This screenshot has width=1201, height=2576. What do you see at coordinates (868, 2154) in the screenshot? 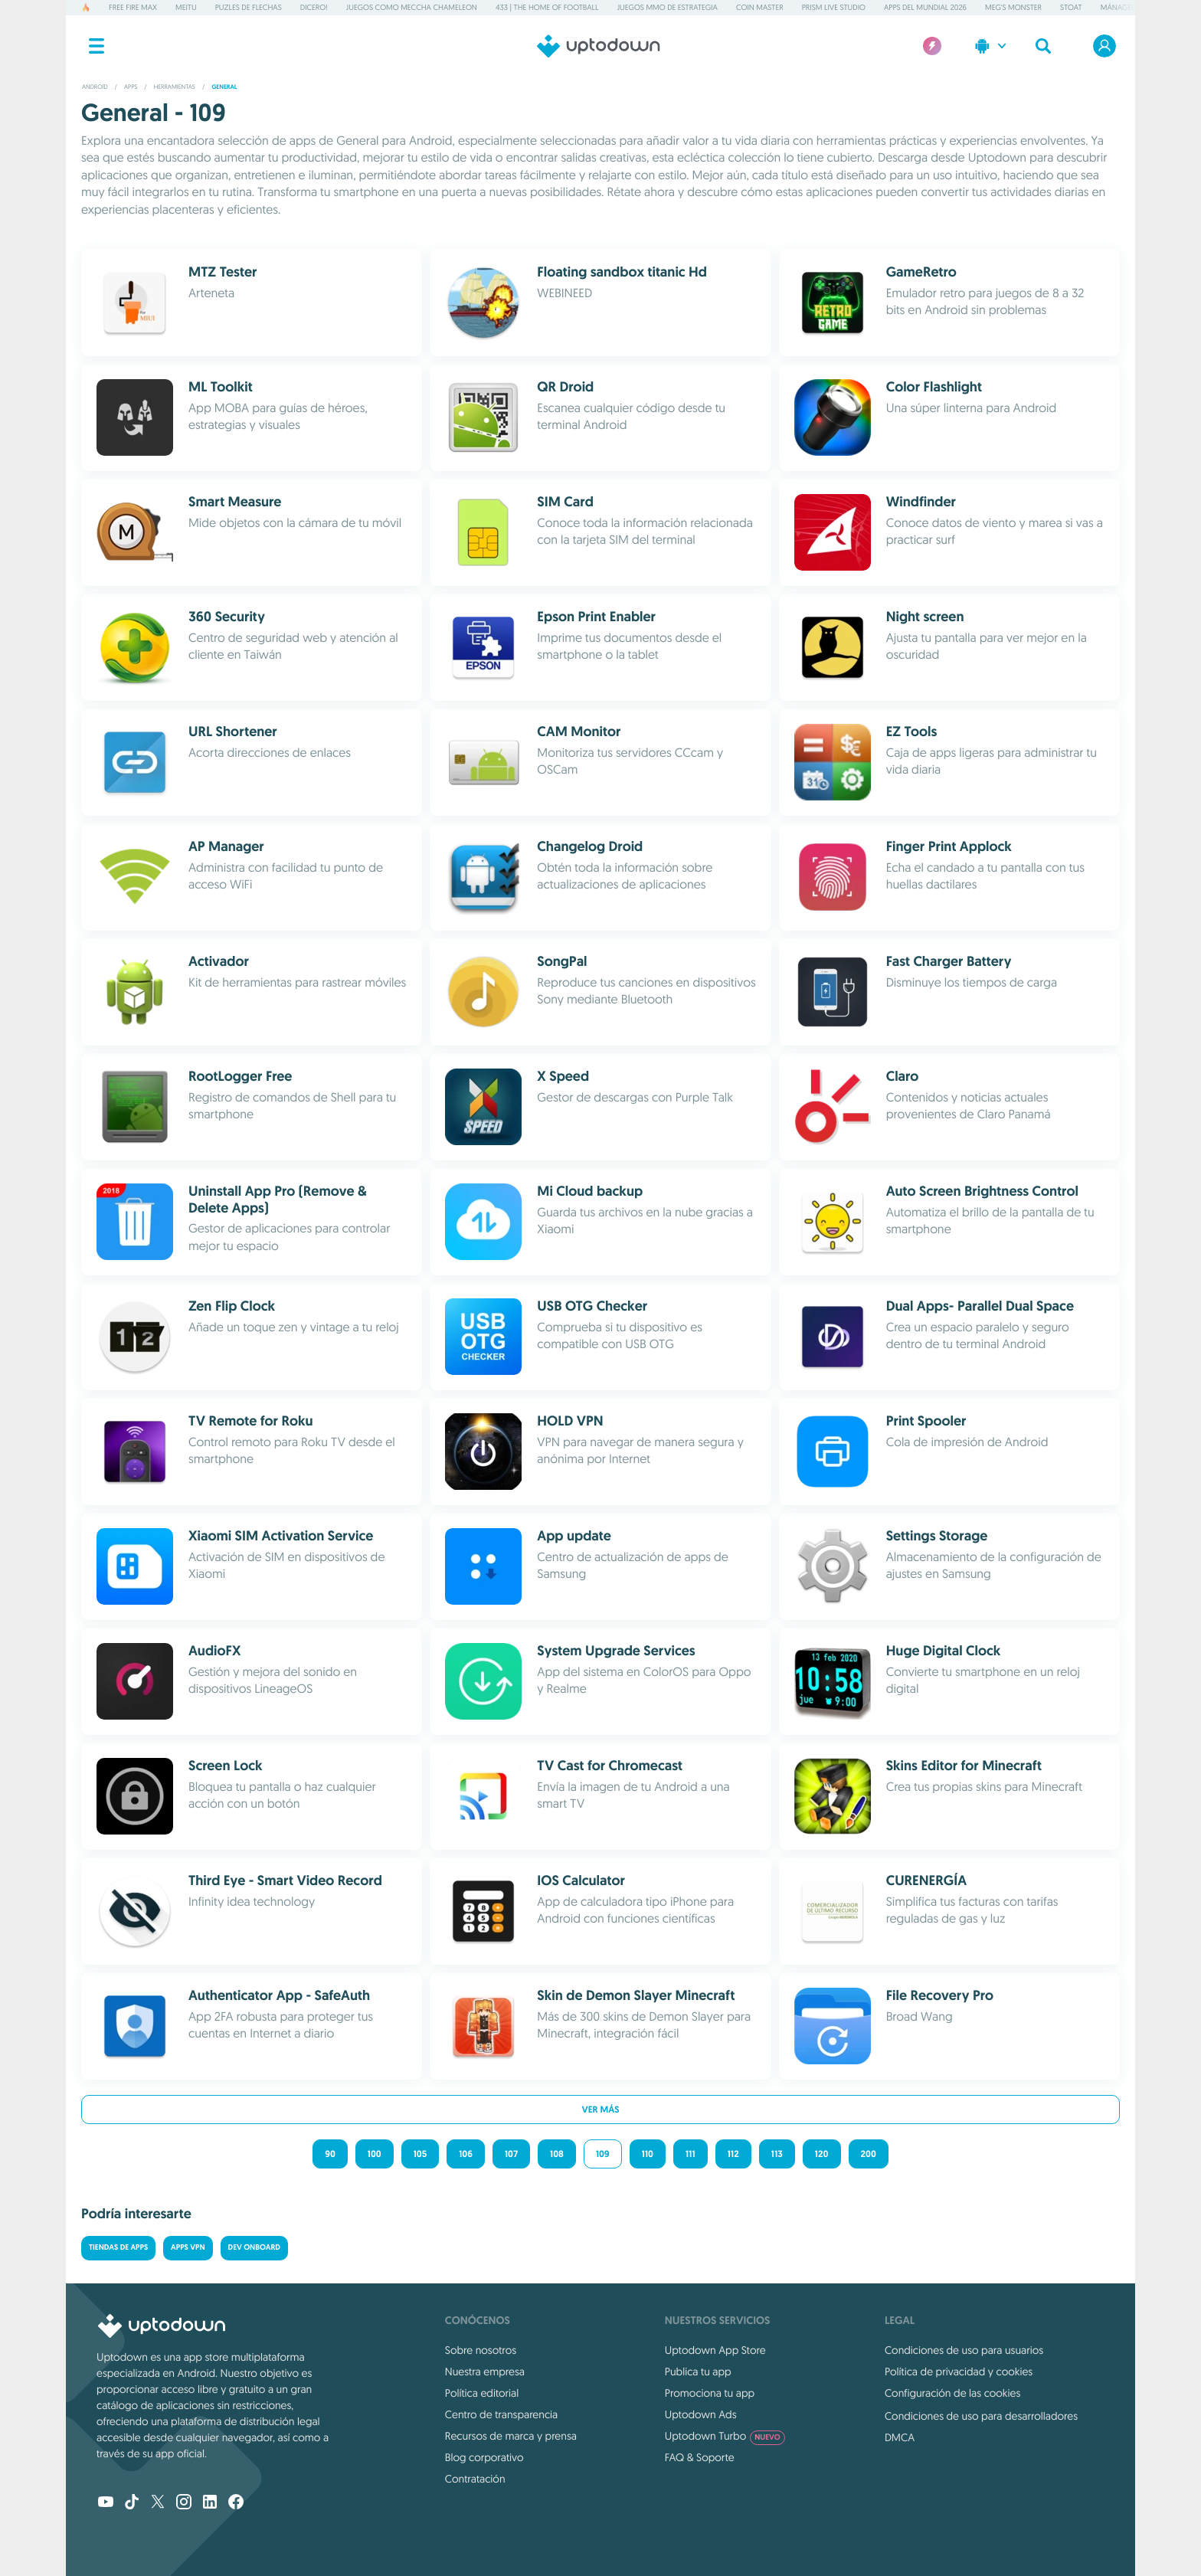
I see `200` at bounding box center [868, 2154].